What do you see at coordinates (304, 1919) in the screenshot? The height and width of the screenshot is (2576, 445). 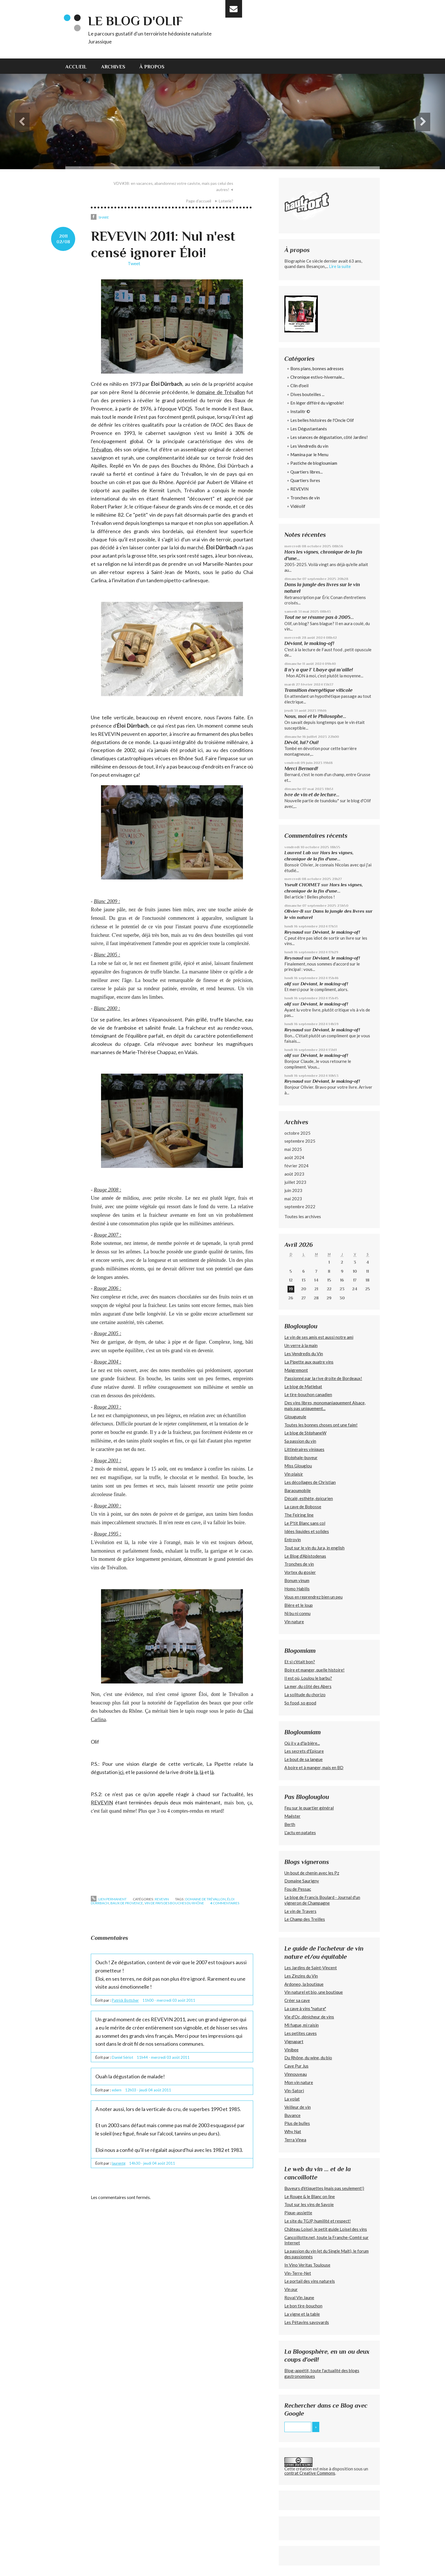 I see `Le Champ des Treilles` at bounding box center [304, 1919].